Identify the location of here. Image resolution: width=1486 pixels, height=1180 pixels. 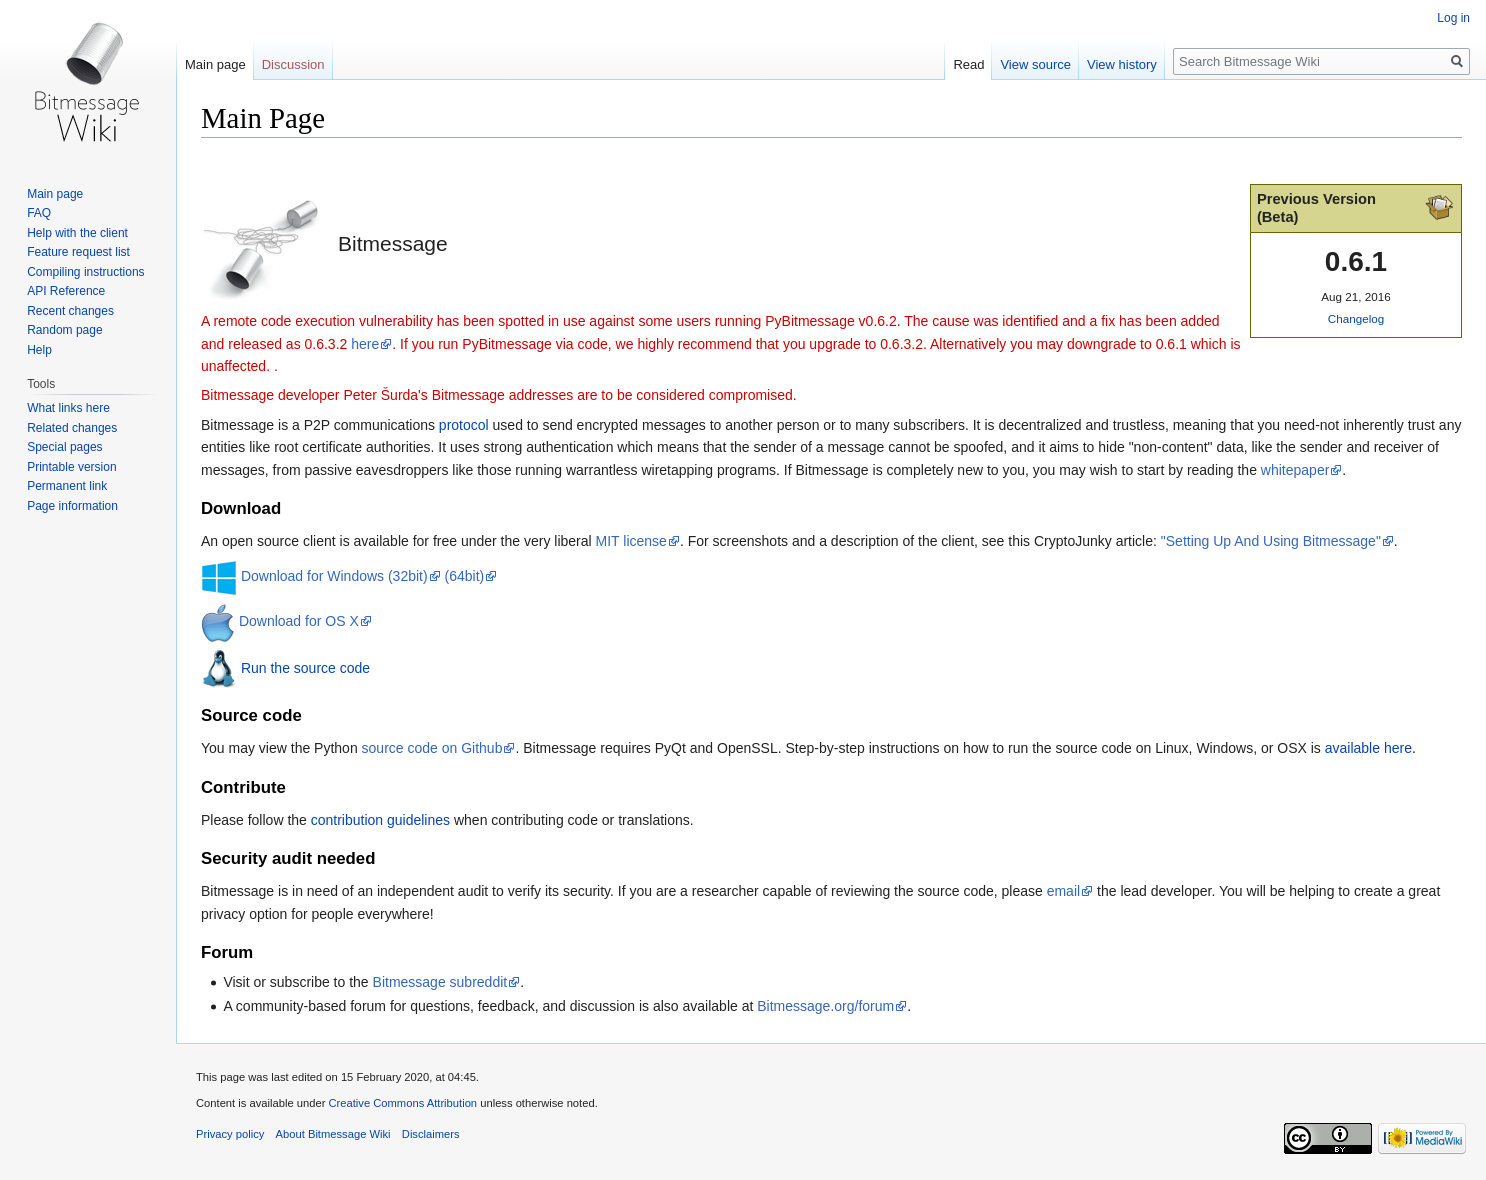
(365, 344).